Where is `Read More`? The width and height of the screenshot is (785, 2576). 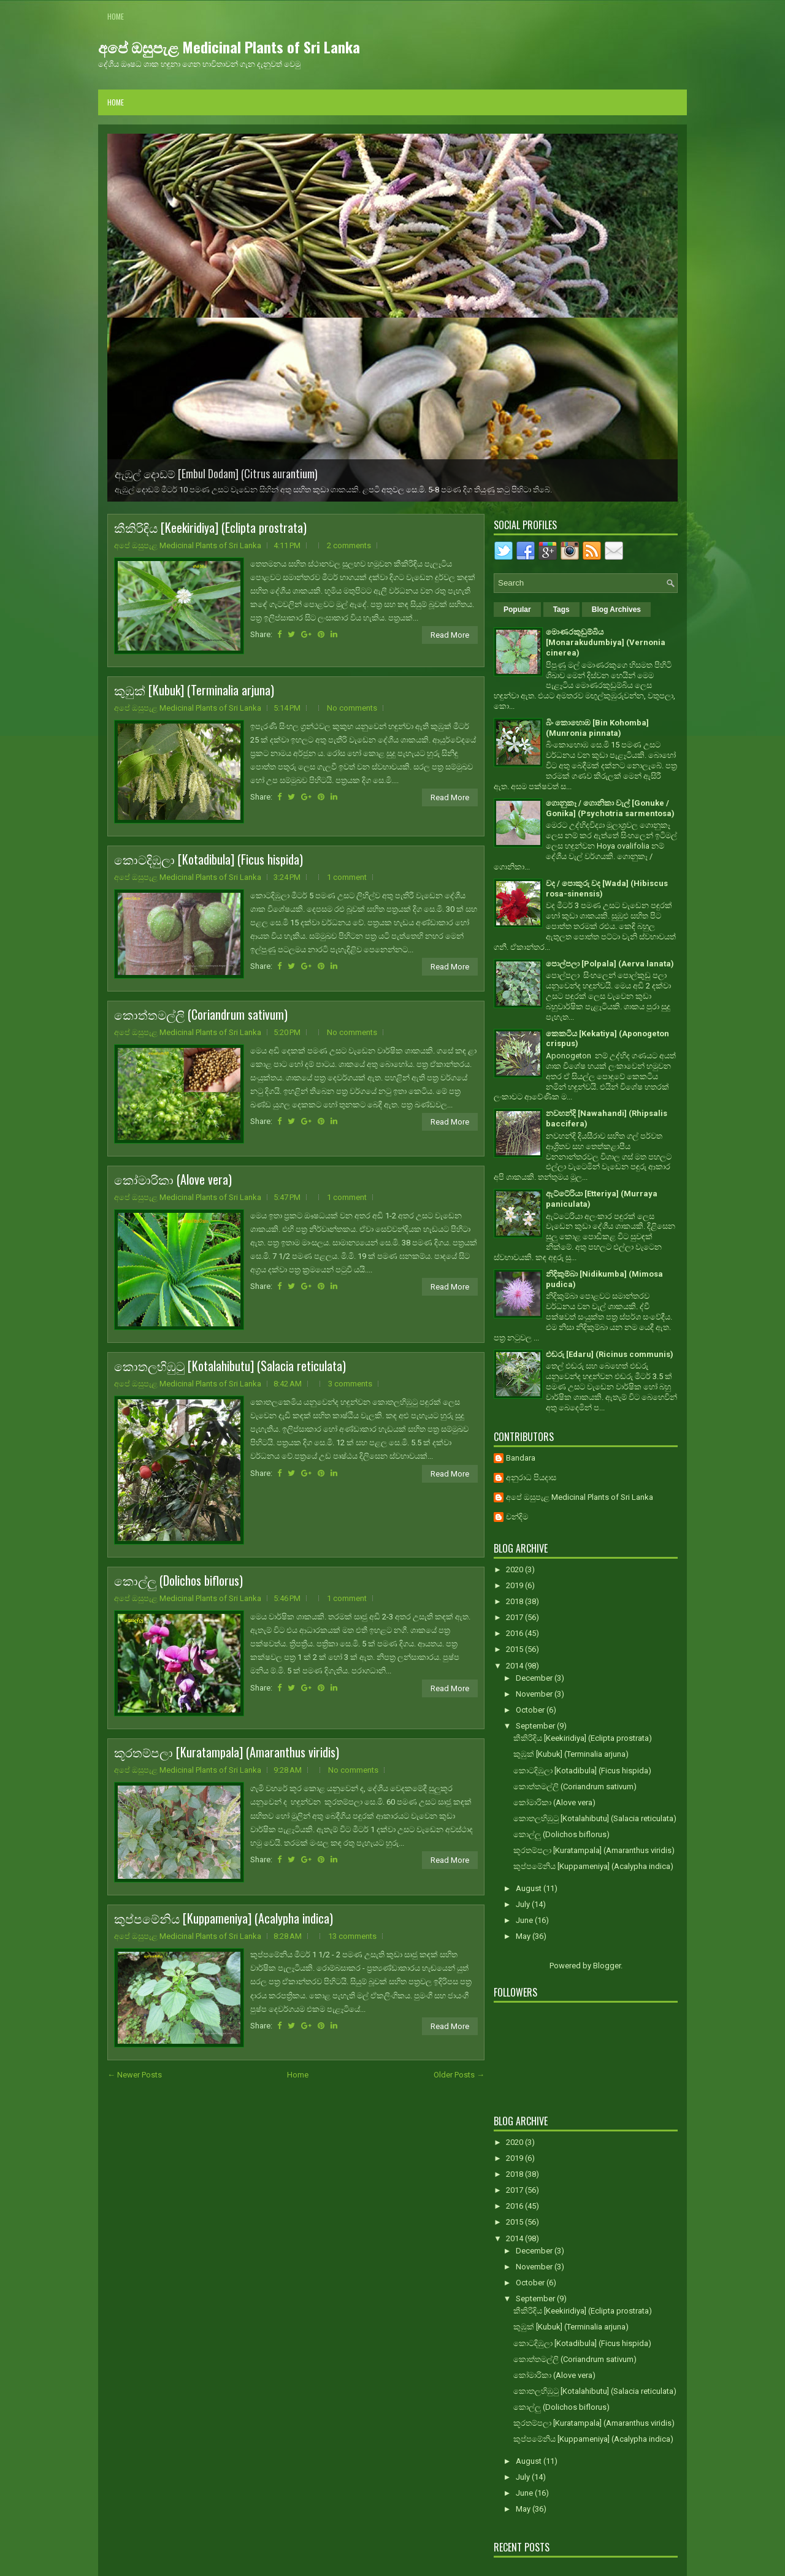 Read More is located at coordinates (450, 635).